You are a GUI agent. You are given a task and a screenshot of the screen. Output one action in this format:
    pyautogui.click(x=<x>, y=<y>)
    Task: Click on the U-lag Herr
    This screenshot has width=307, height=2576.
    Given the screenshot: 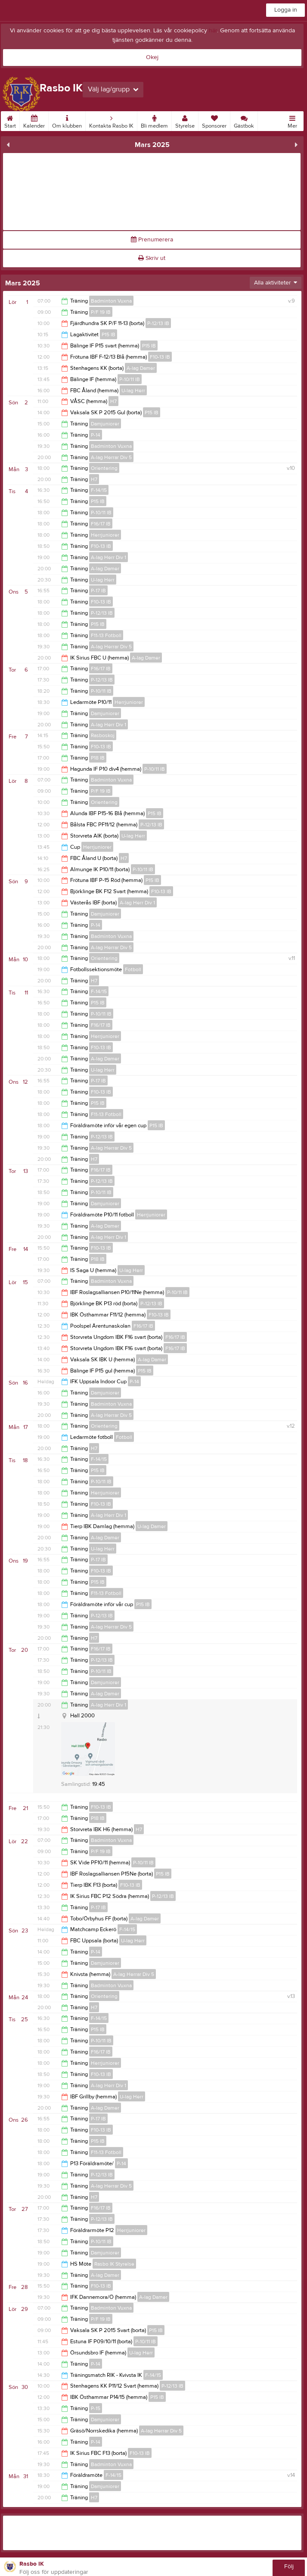 What is the action you would take?
    pyautogui.click(x=133, y=390)
    